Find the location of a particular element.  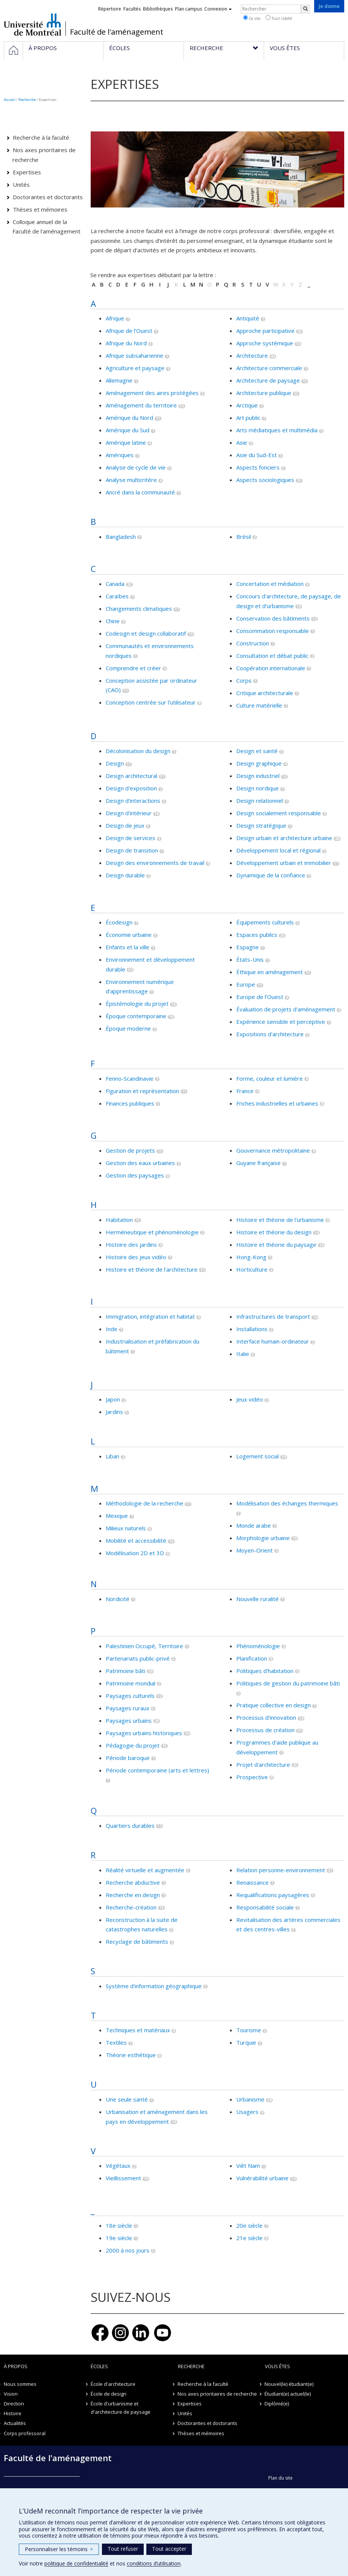

Amérique du Sud is located at coordinates (127, 430).